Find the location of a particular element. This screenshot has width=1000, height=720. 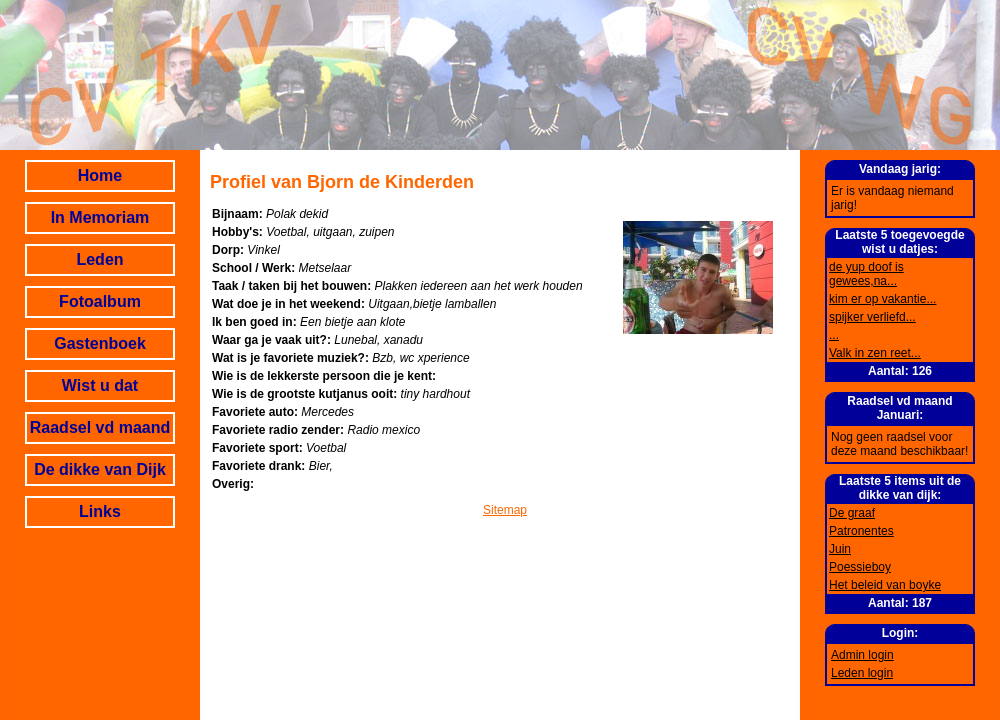

Poessieboy is located at coordinates (860, 567).